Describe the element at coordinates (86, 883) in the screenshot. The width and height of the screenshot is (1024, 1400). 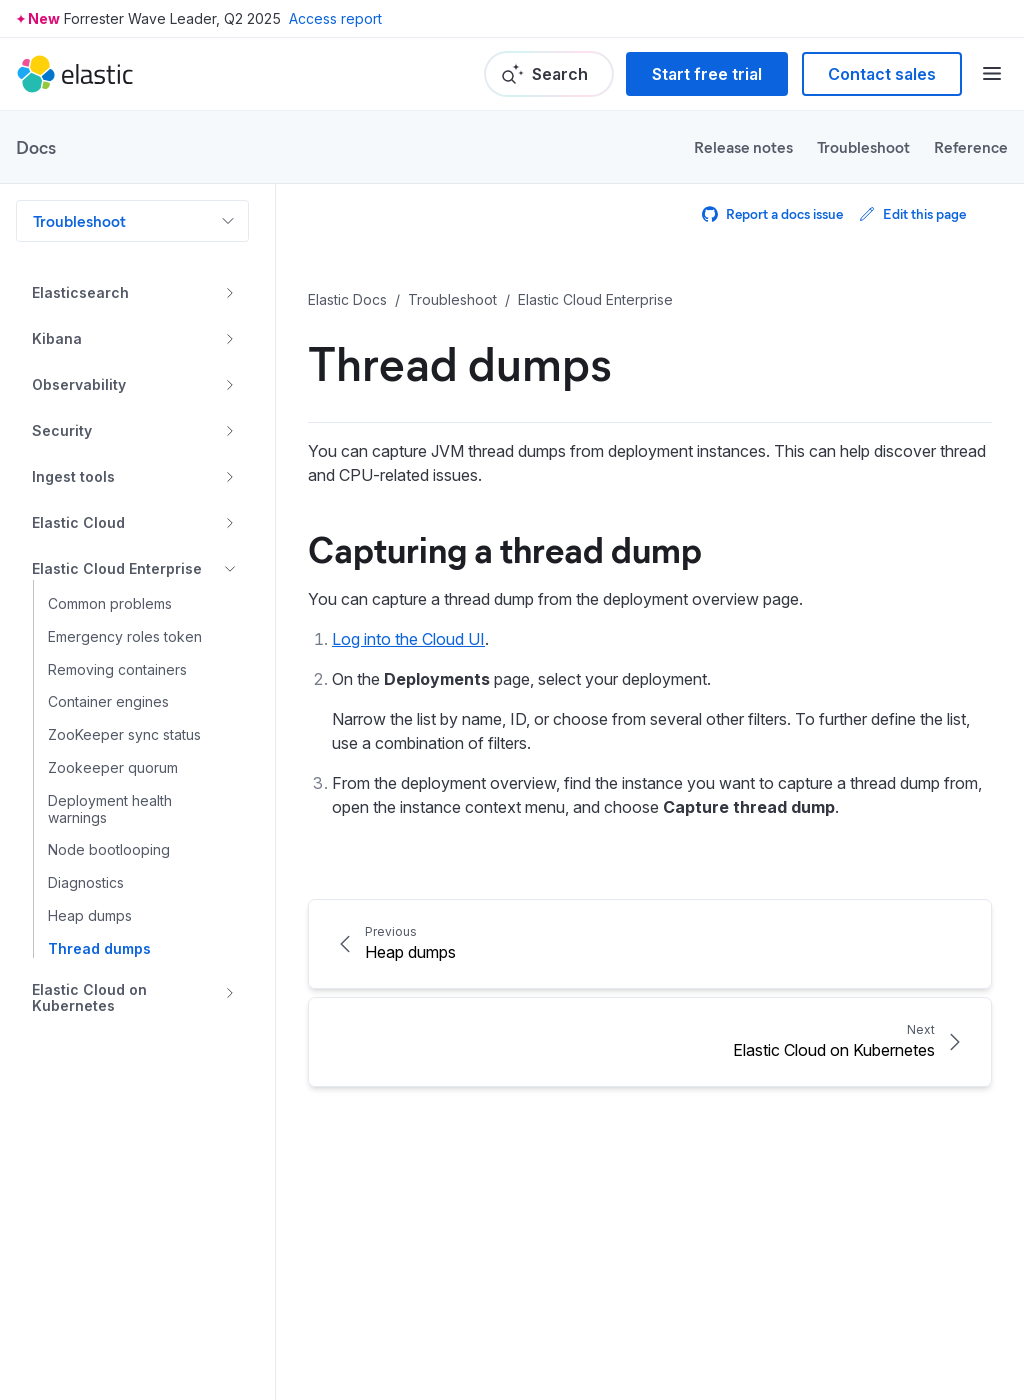
I see `Diagnostics` at that location.